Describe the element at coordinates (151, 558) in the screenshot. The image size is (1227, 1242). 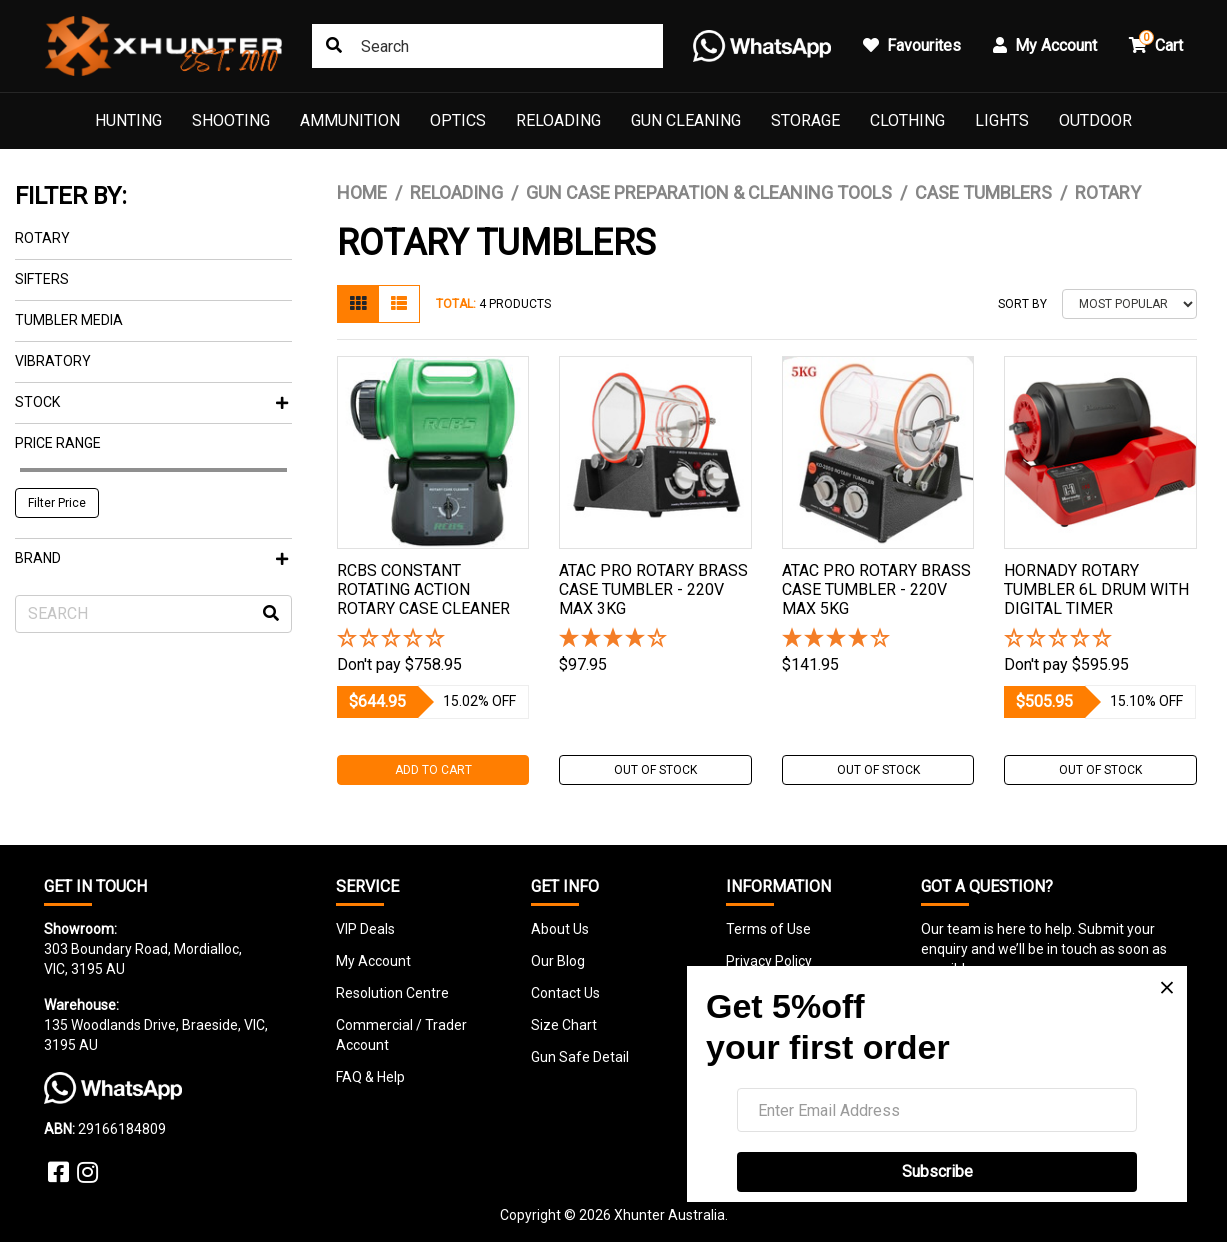
I see `Brand [button]` at that location.